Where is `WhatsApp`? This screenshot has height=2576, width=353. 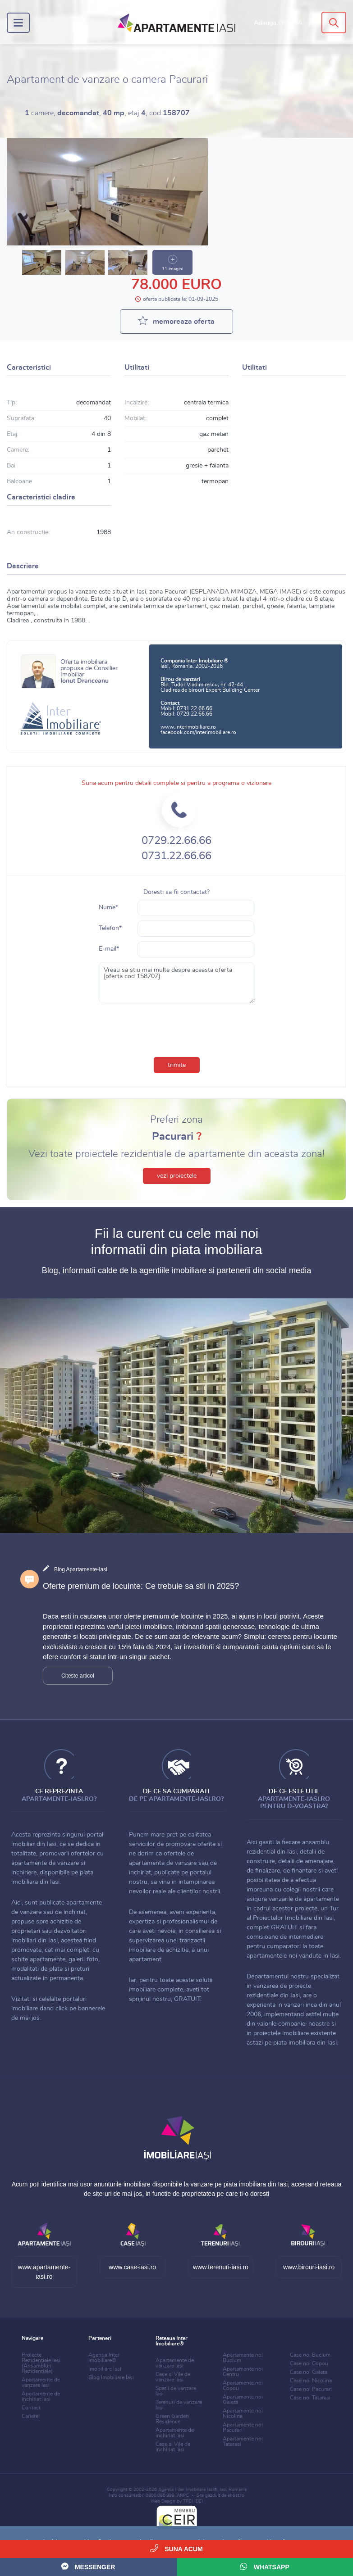
WhatsApp is located at coordinates (264, 2566).